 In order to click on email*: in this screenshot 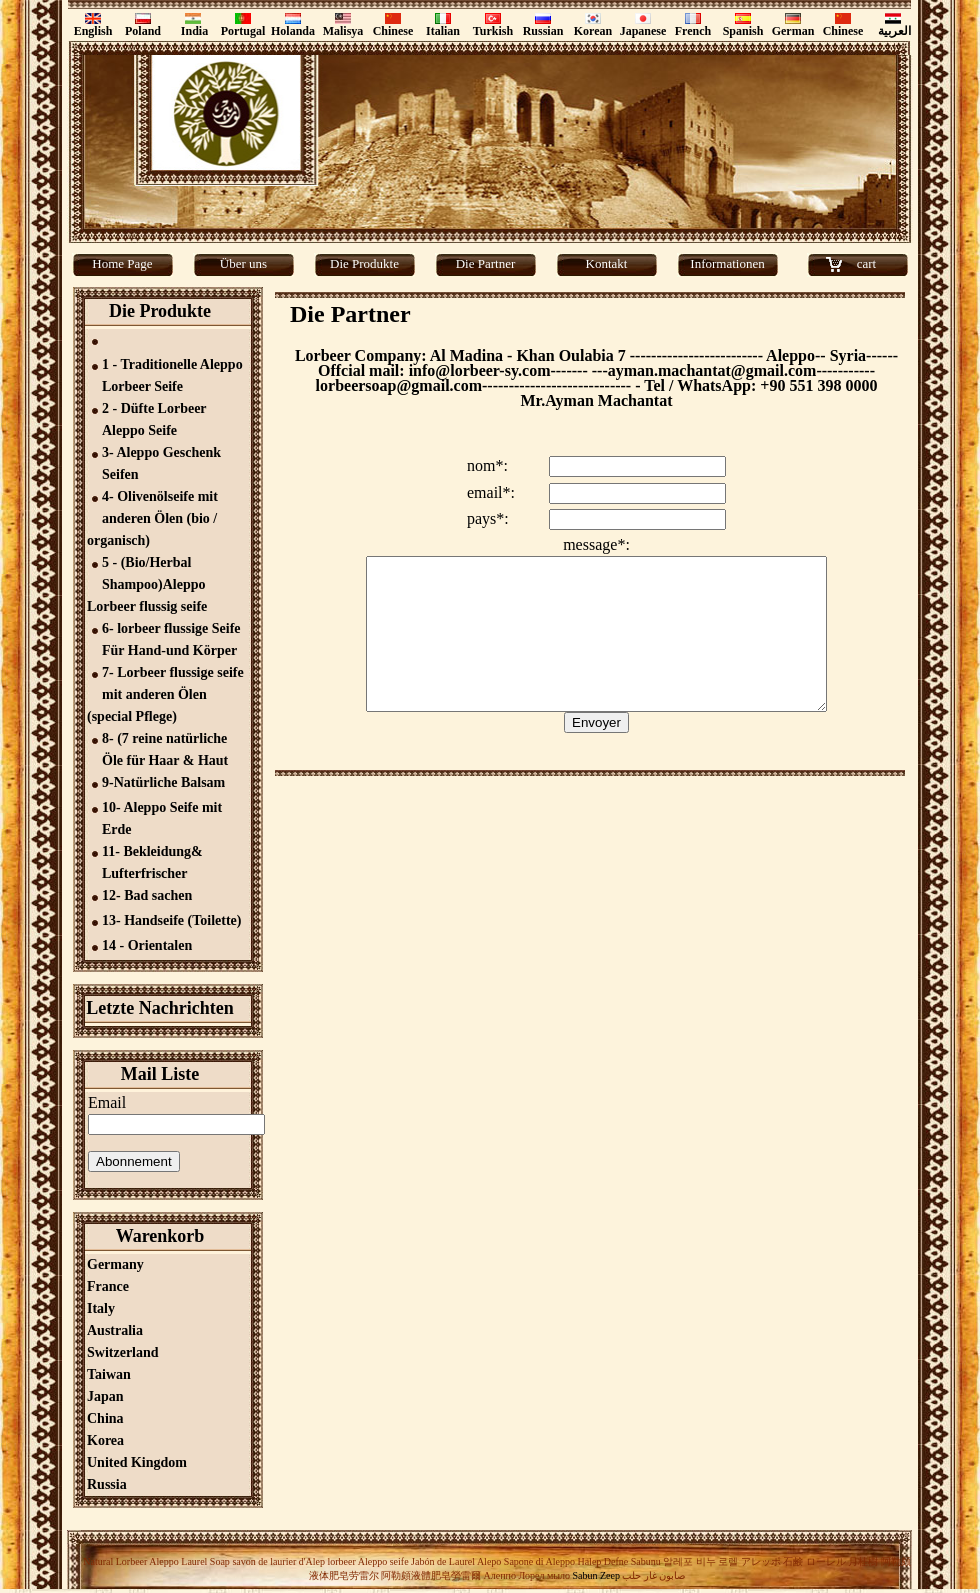, I will do `click(491, 492)`.